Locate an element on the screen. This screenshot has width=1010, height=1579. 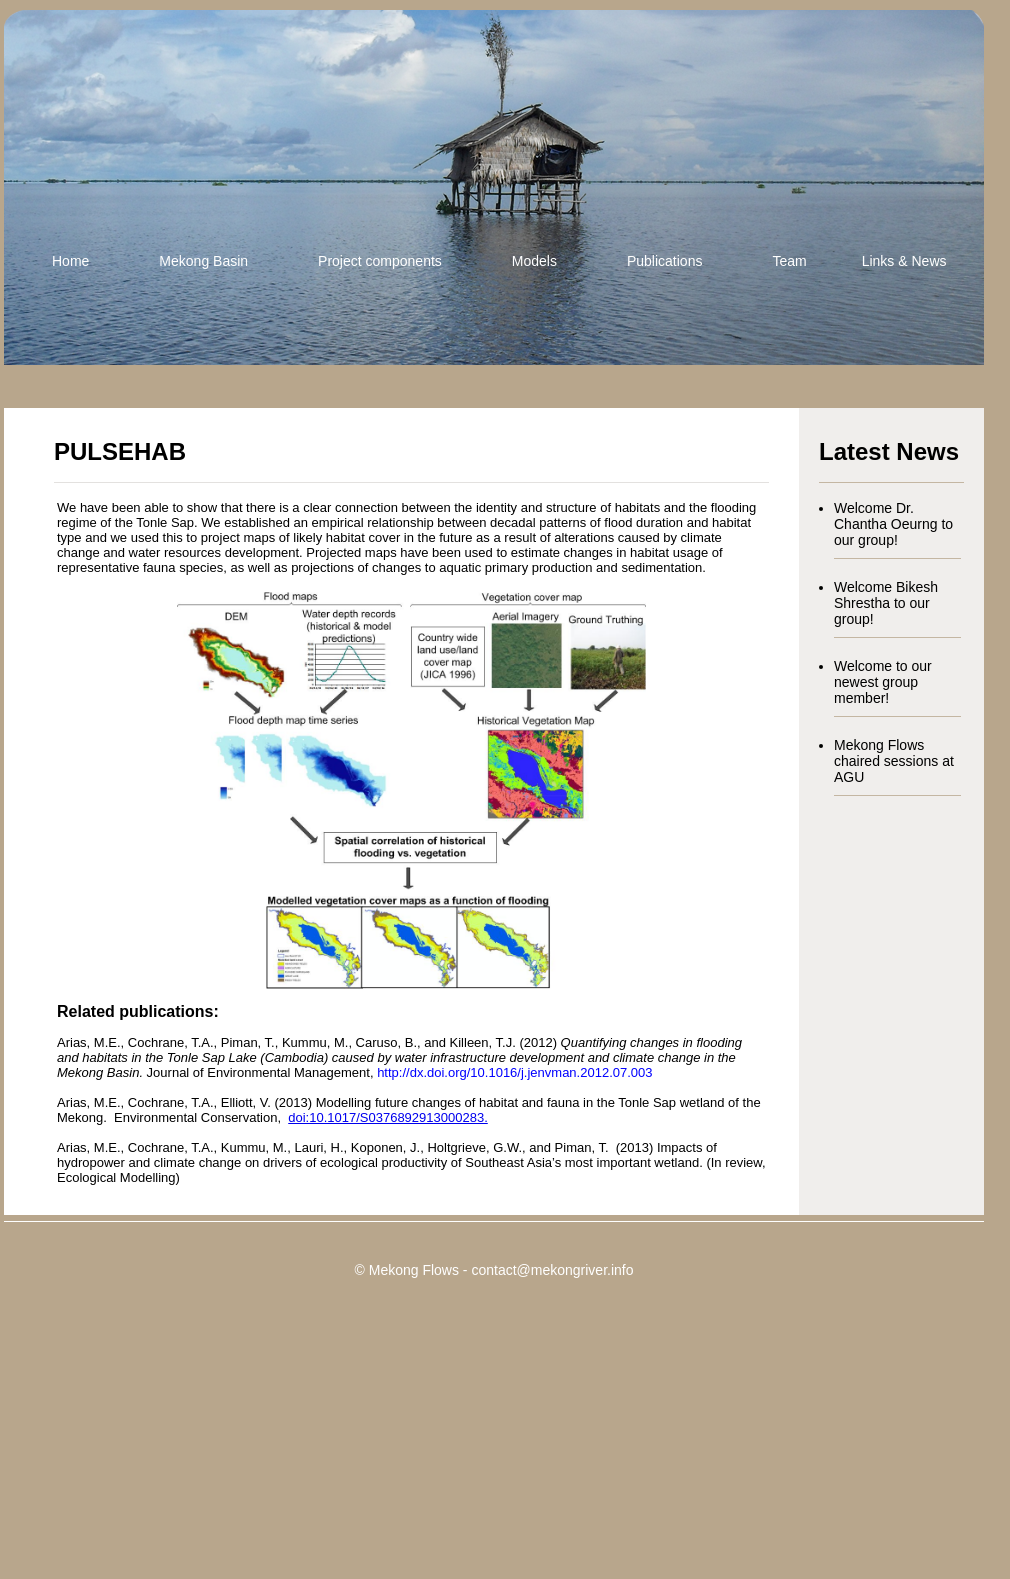
Links & News is located at coordinates (904, 261).